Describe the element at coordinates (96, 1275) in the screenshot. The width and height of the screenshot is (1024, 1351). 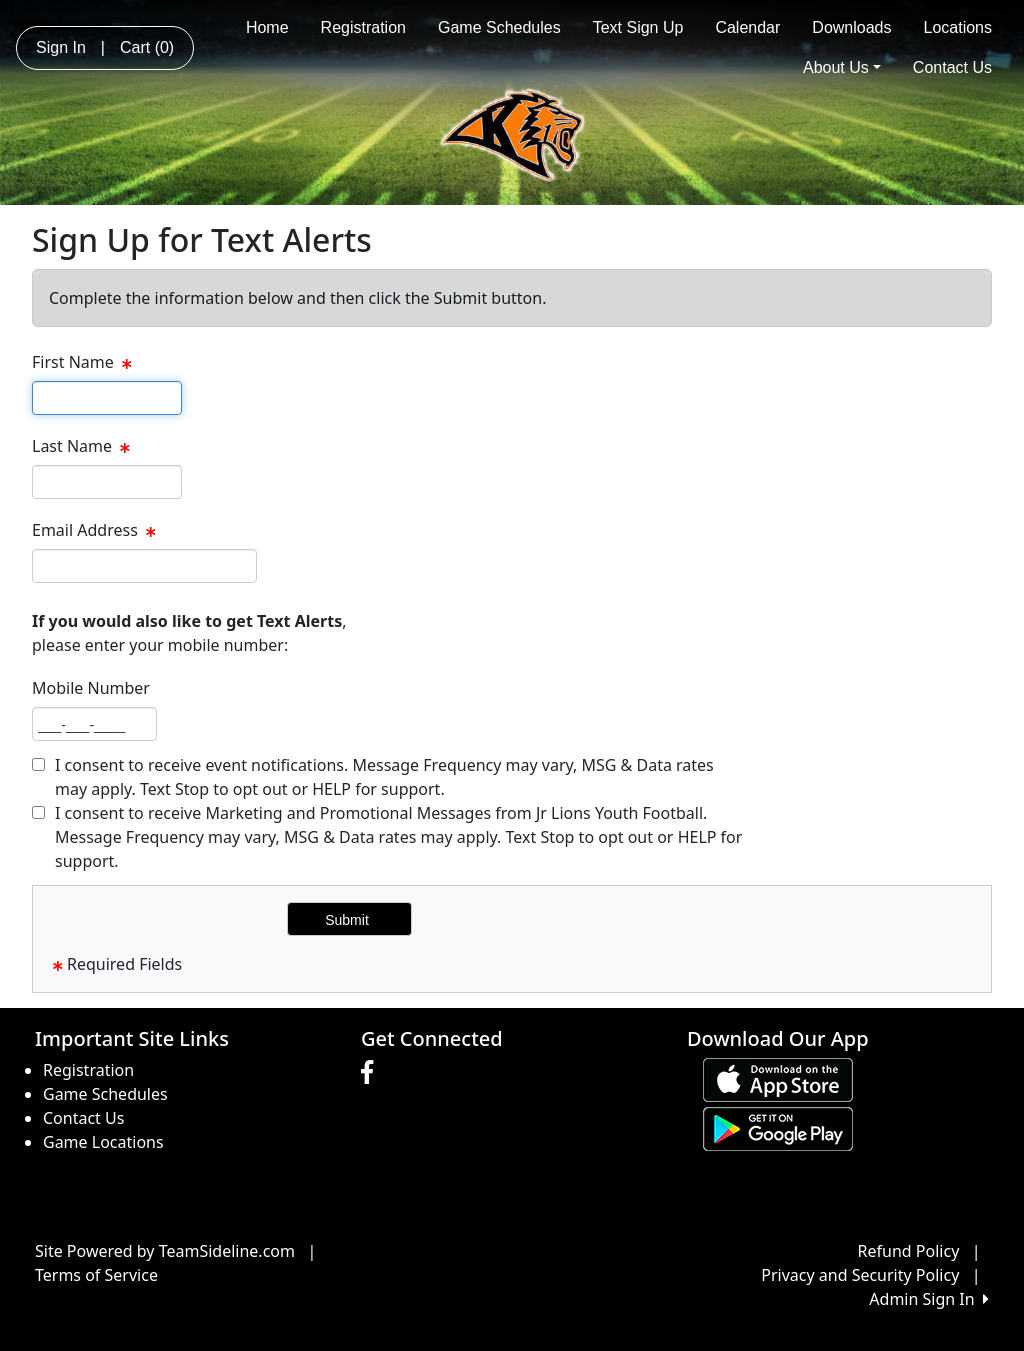
I see `Terms of Service` at that location.